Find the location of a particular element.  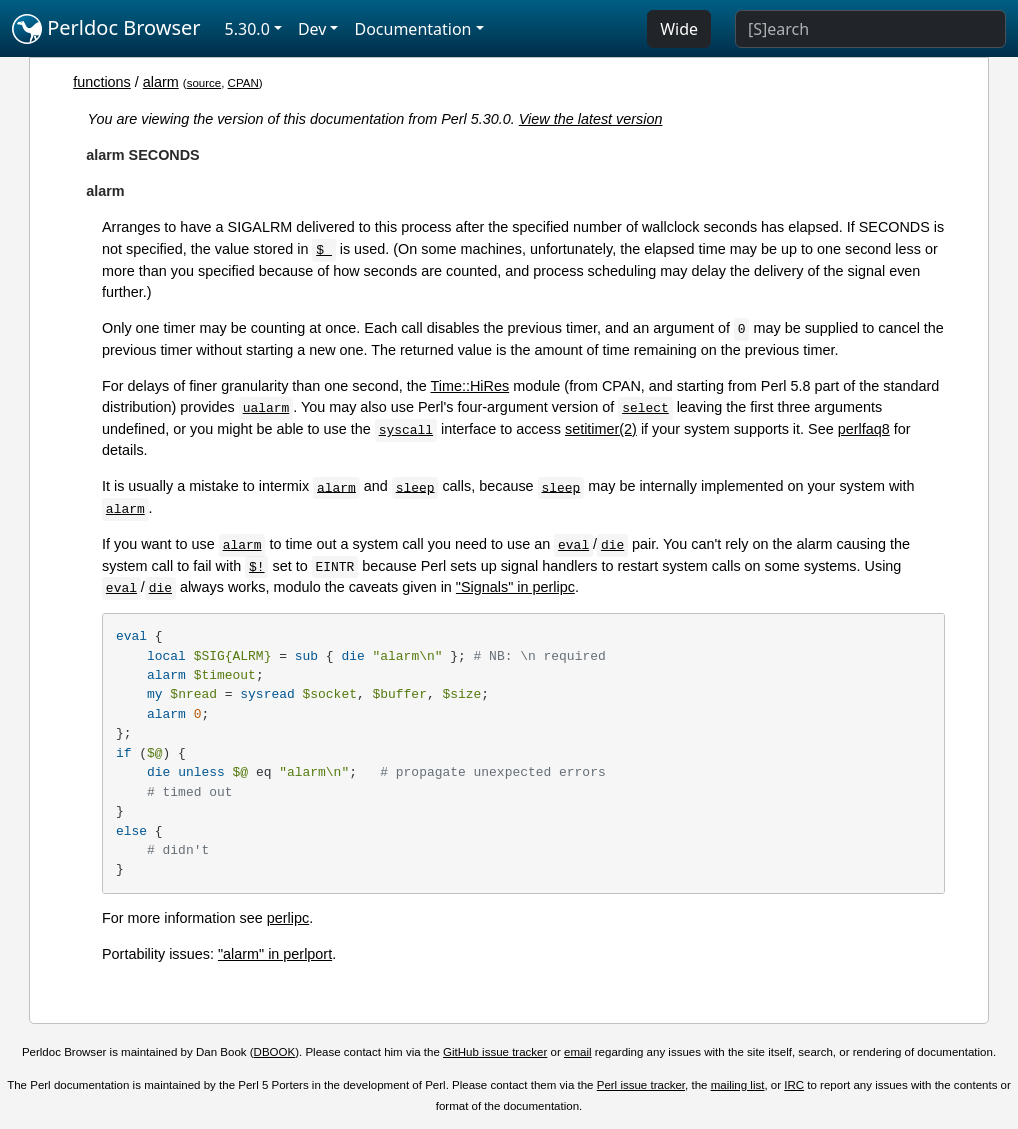

DBOOK is located at coordinates (275, 1052).